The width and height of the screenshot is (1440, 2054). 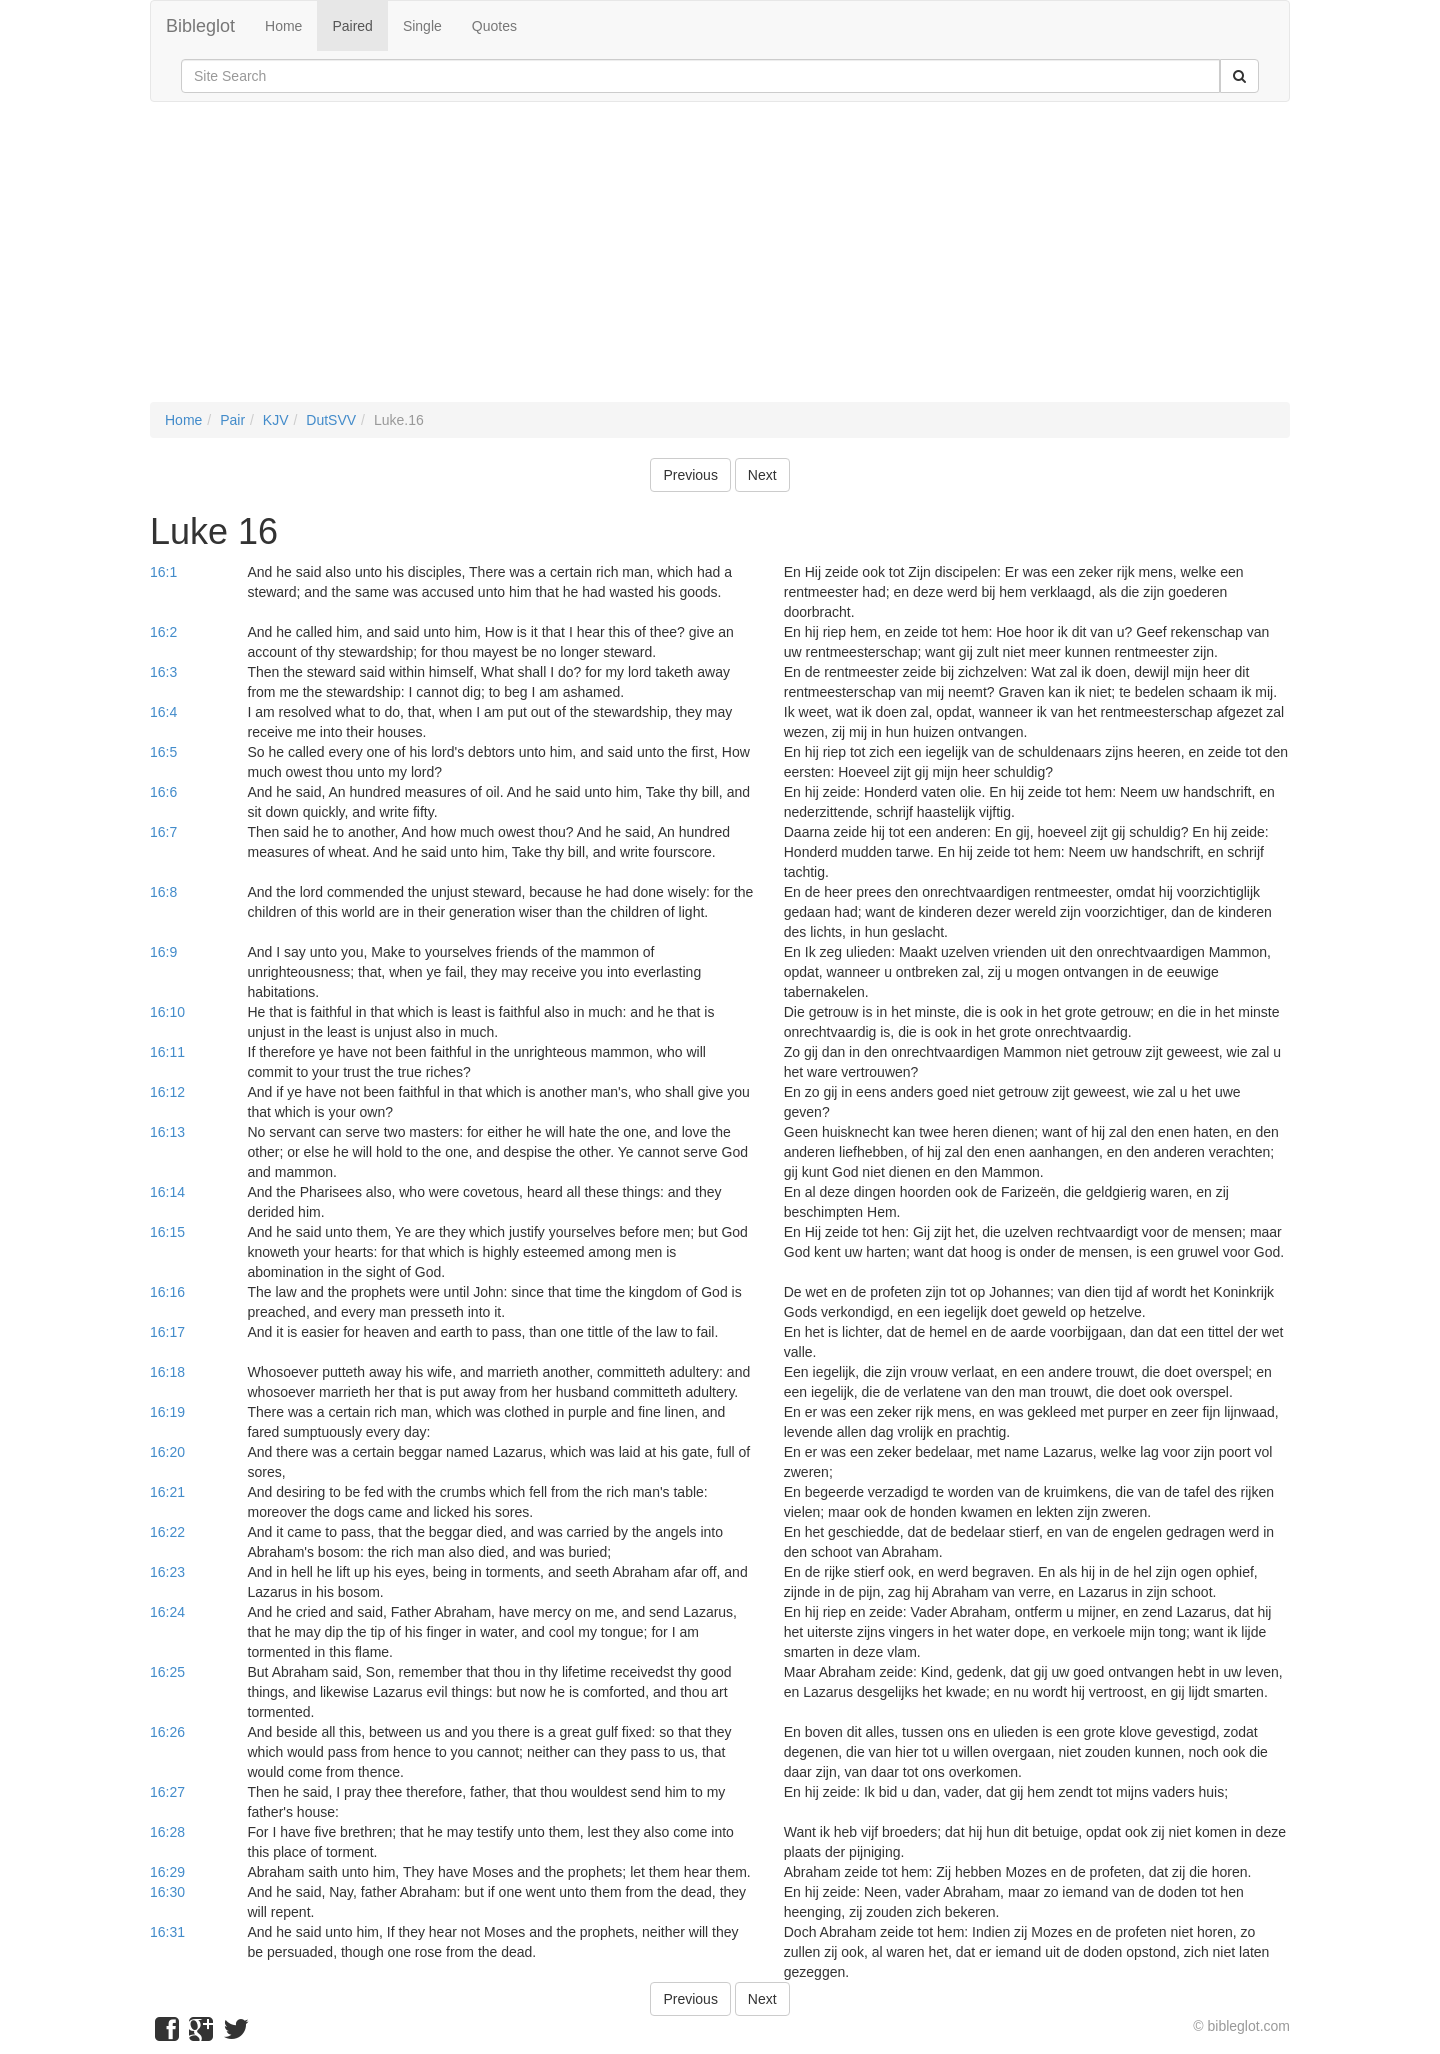 What do you see at coordinates (167, 1572) in the screenshot?
I see `16:23` at bounding box center [167, 1572].